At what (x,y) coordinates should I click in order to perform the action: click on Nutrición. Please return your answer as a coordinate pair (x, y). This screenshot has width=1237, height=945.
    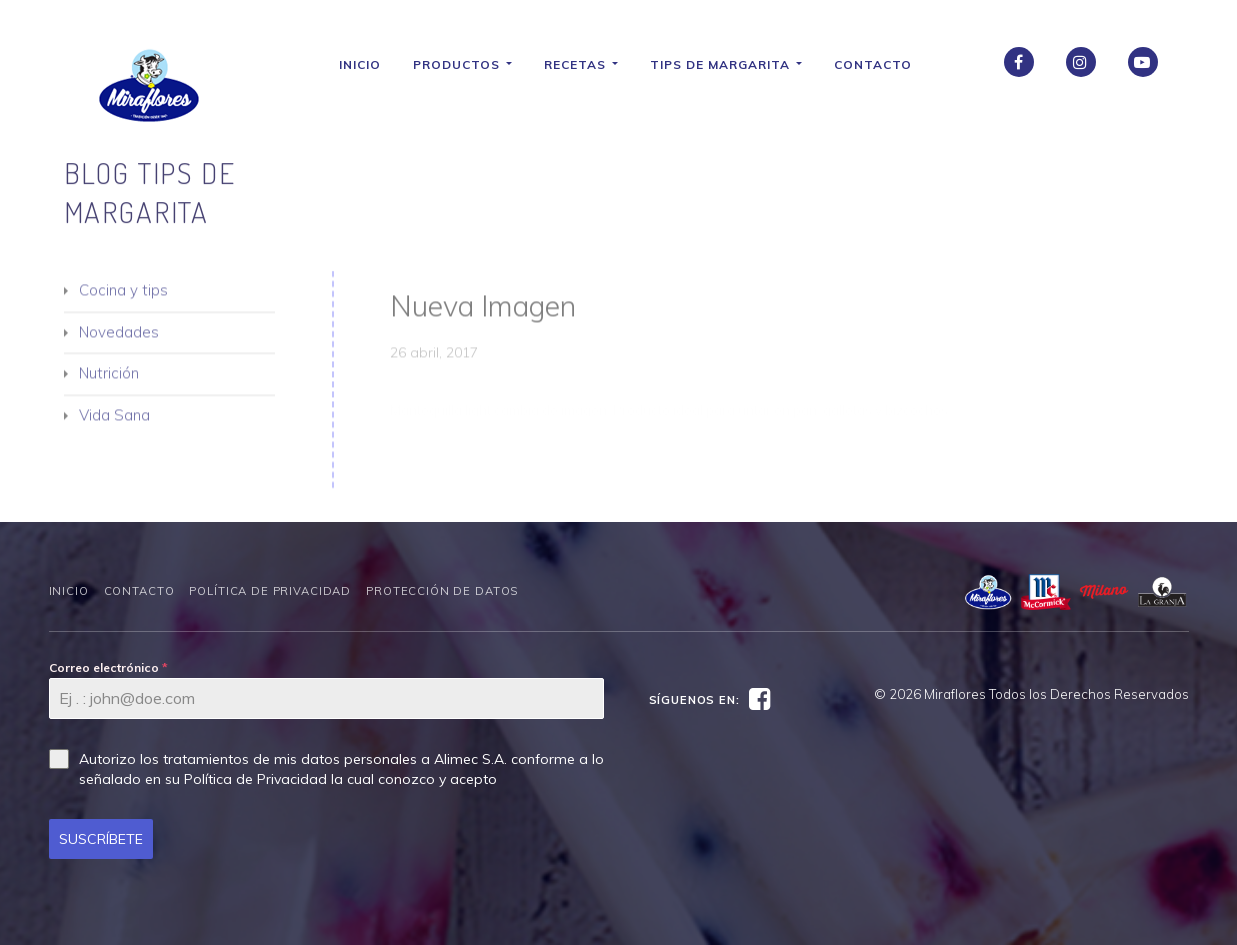
    Looking at the image, I should click on (109, 382).